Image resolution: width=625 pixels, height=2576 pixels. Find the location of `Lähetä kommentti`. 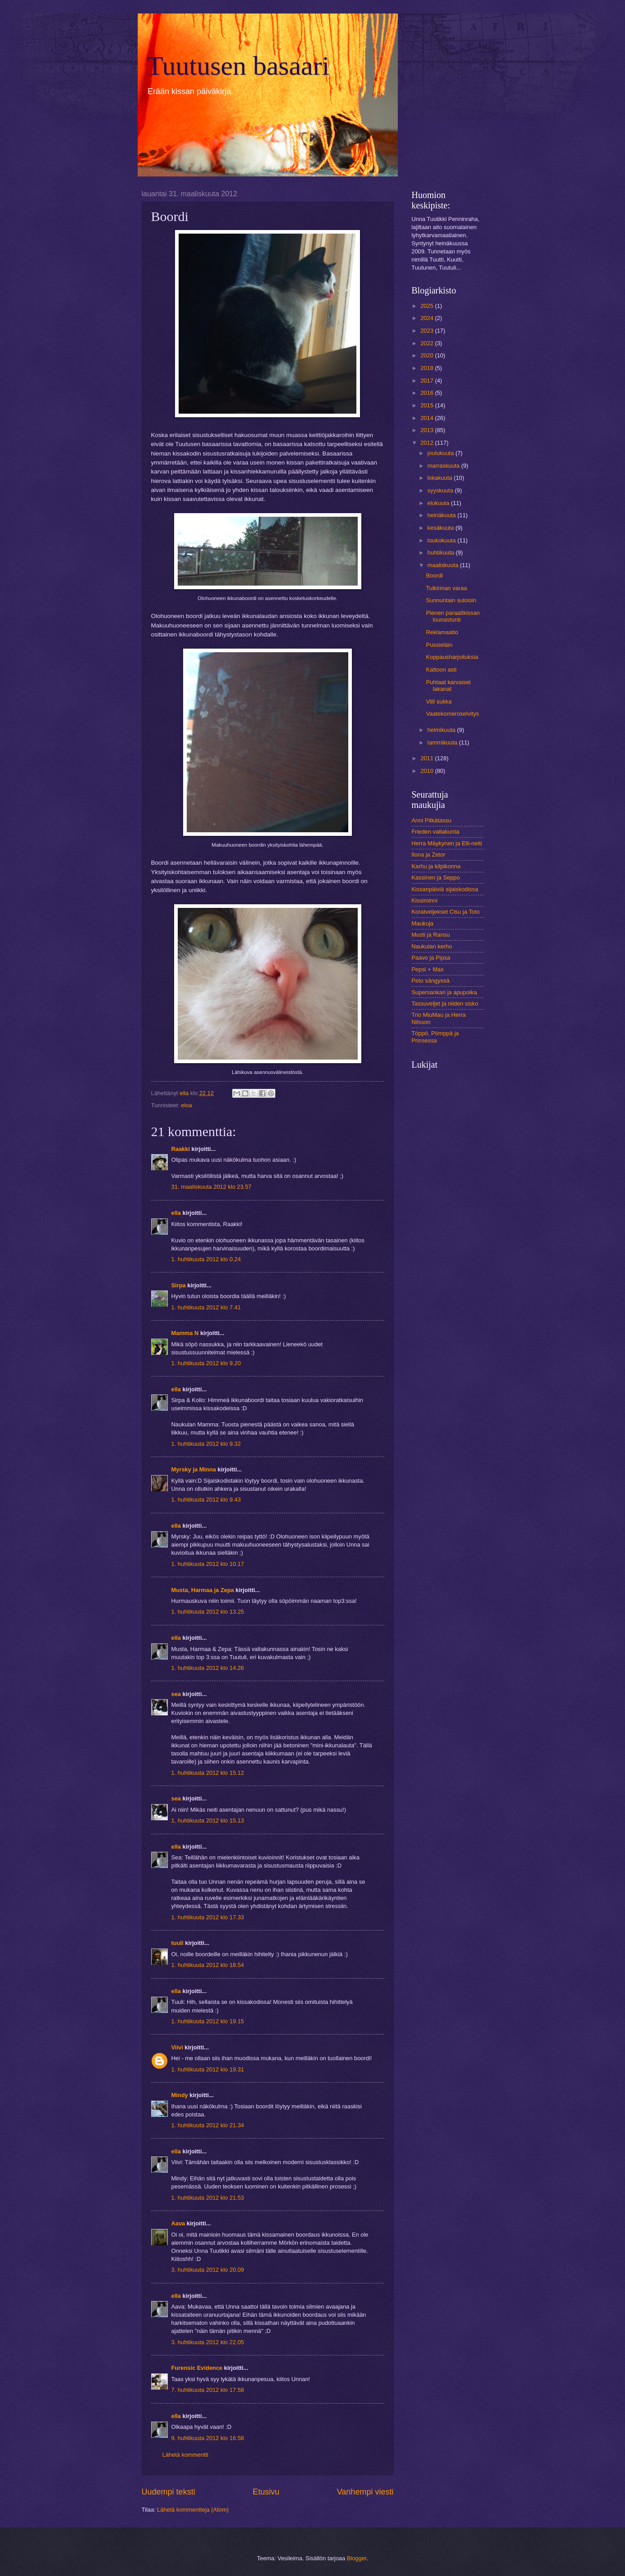

Lähetä kommentti is located at coordinates (185, 2454).